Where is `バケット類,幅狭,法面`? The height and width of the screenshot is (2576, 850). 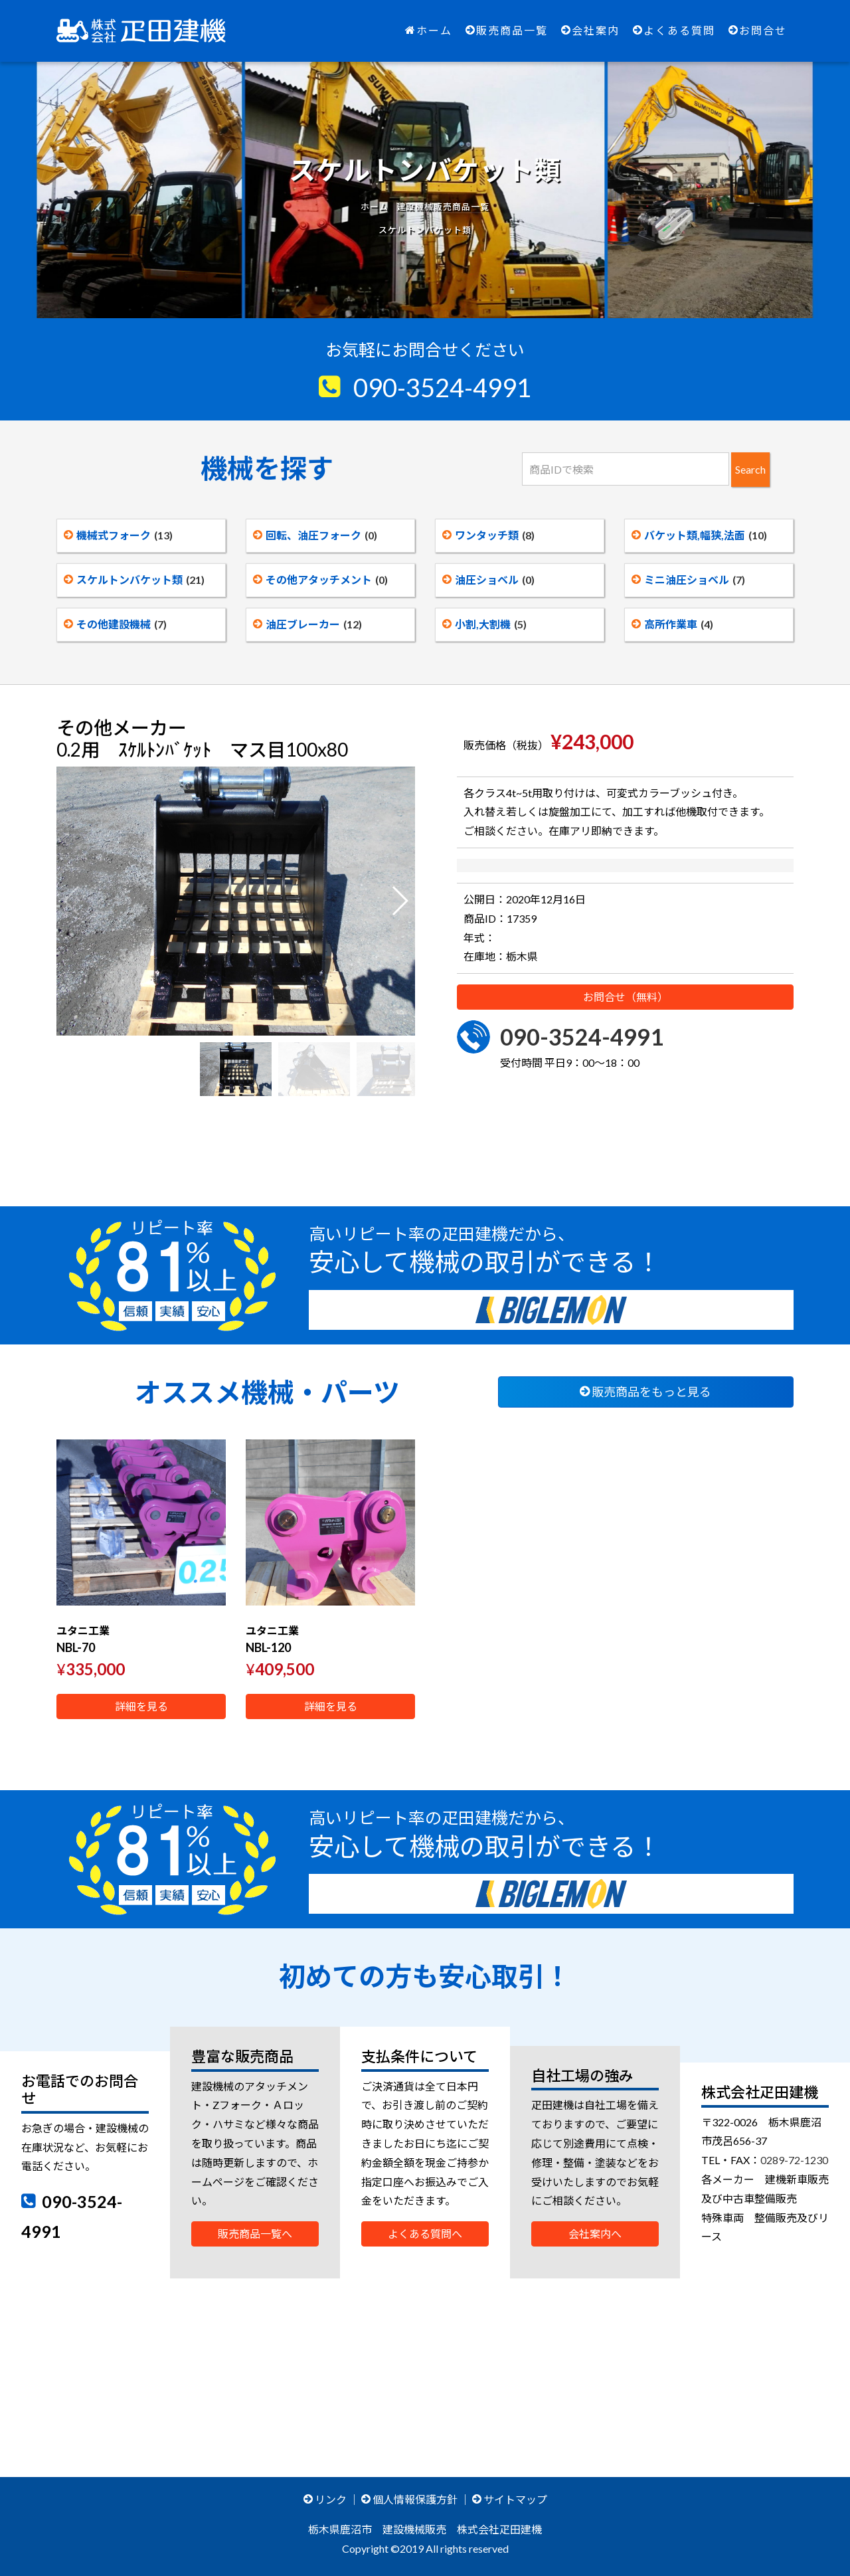
バケット類,幅狭,法面 is located at coordinates (699, 535).